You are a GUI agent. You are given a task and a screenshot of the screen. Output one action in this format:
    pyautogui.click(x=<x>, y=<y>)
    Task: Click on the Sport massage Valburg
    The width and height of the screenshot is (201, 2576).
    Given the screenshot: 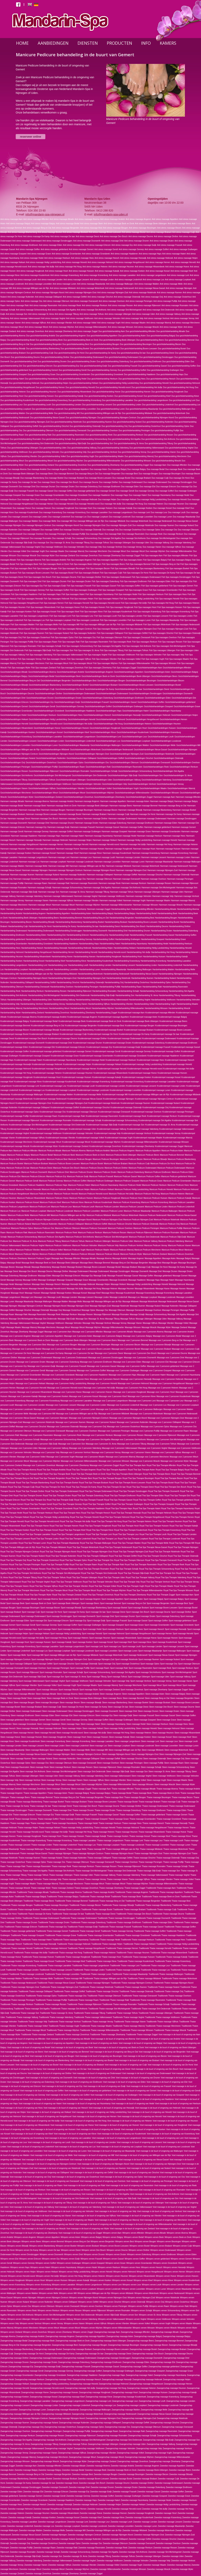 What is the action you would take?
    pyautogui.click(x=180, y=1677)
    